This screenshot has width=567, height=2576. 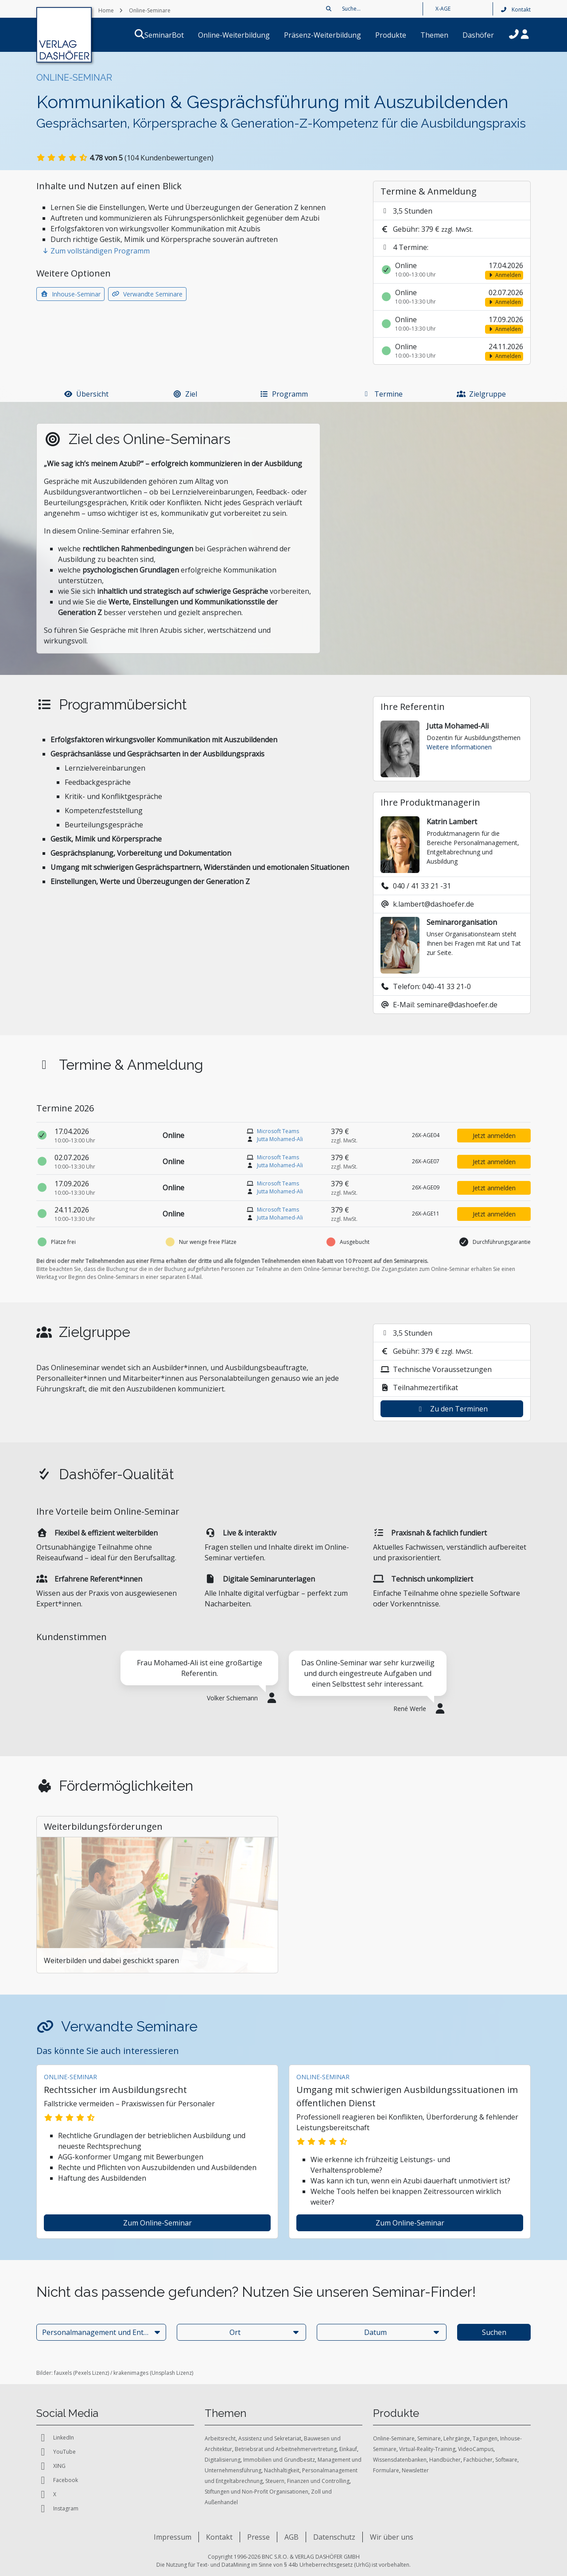 I want to click on AGB, so click(x=291, y=2537).